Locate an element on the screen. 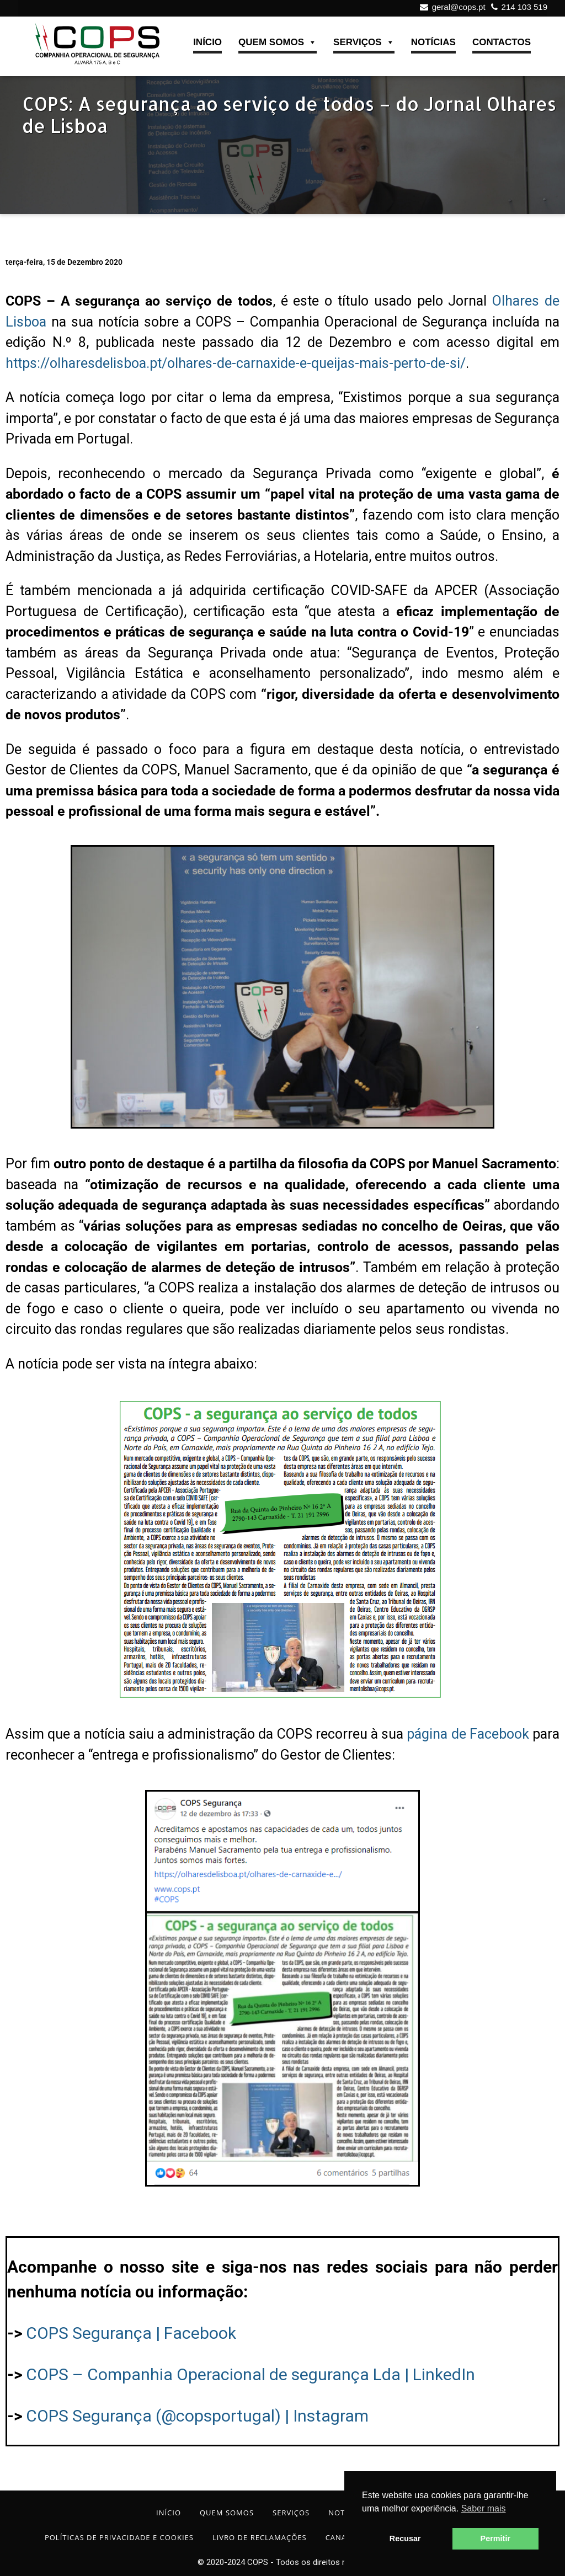 This screenshot has height=2576, width=565. COPS Segurança (@copsportugal) | Instagram is located at coordinates (197, 2415).